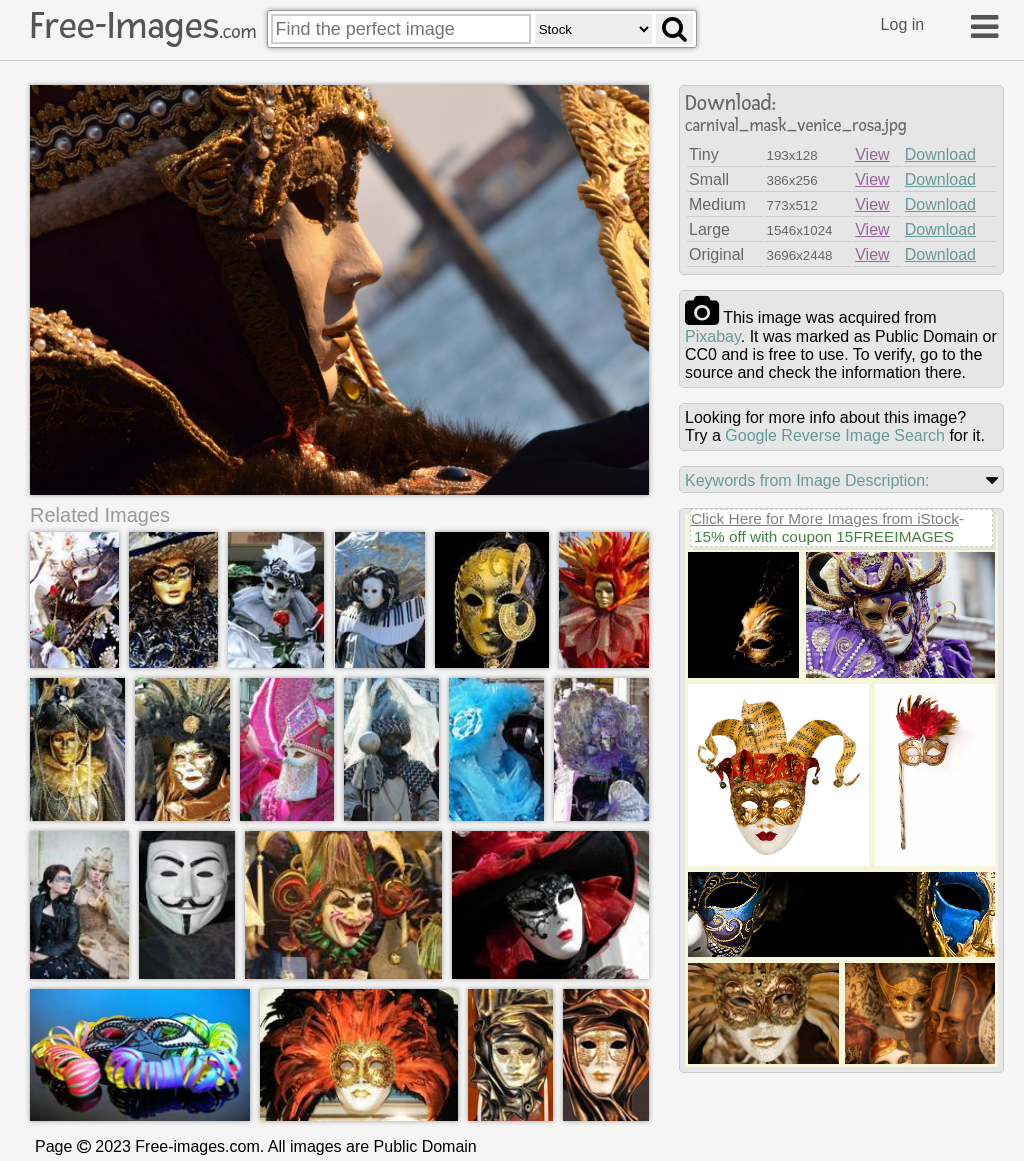  Describe the element at coordinates (872, 154) in the screenshot. I see `View` at that location.